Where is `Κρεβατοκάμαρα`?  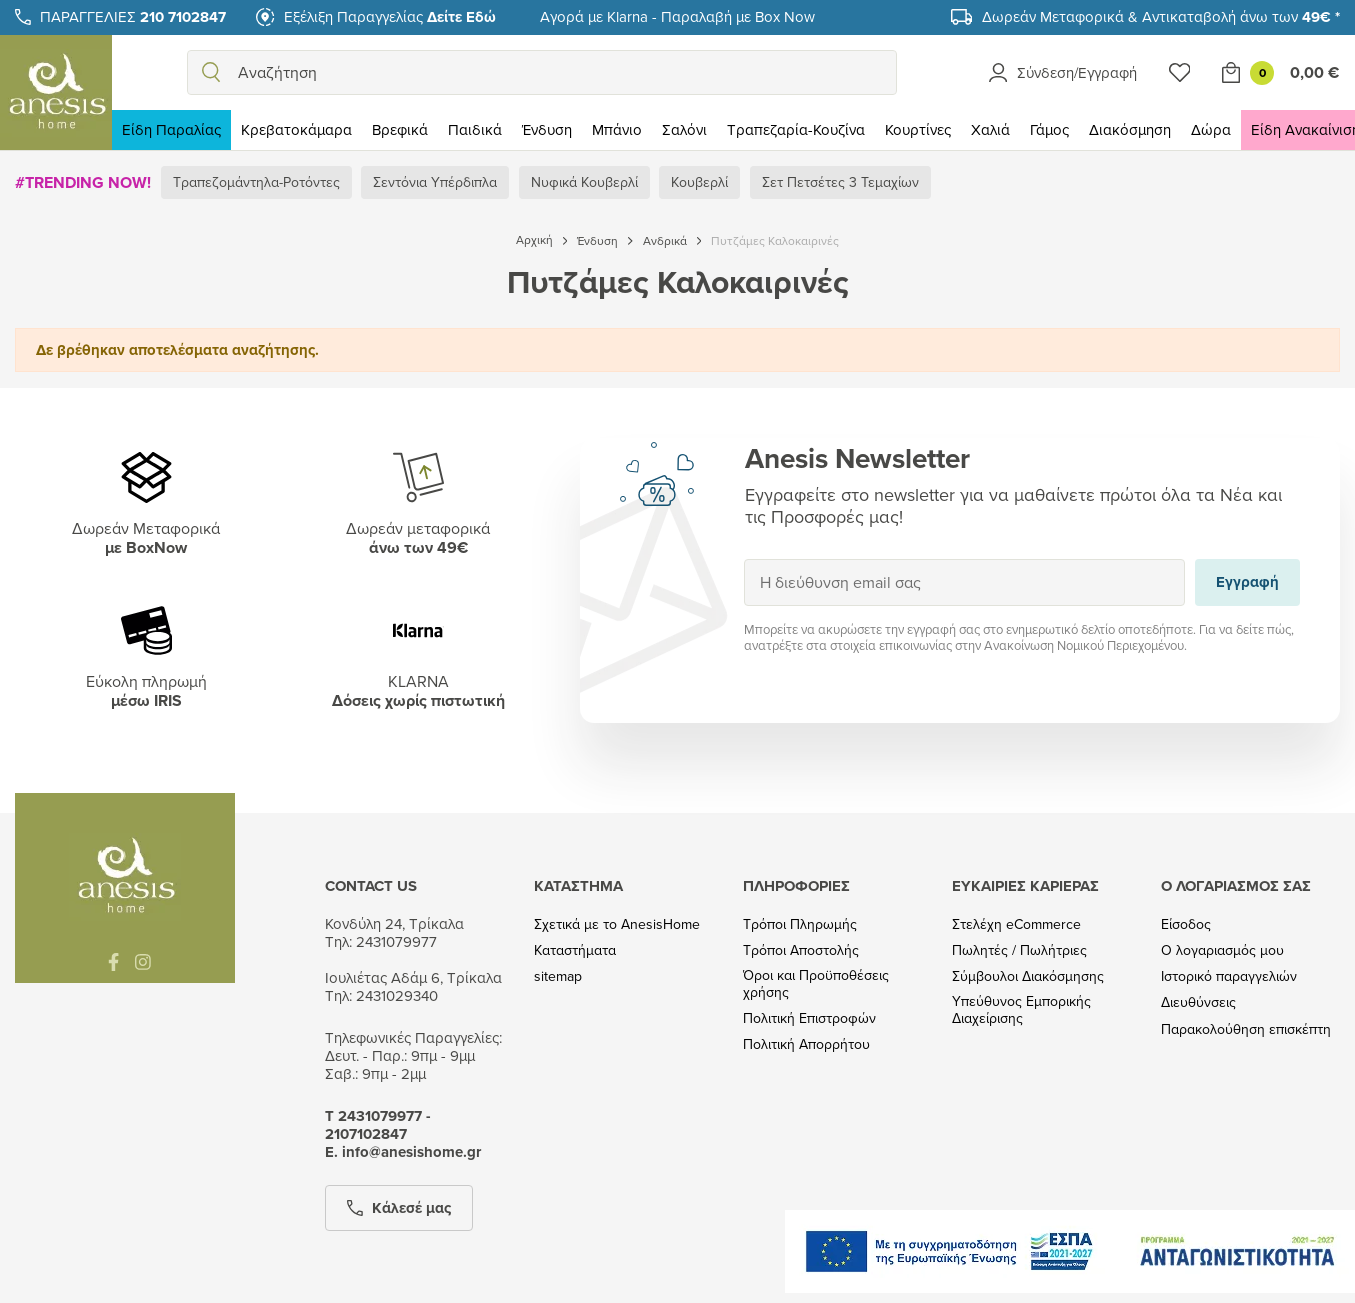 Κρεβατοκάμαρα is located at coordinates (296, 129).